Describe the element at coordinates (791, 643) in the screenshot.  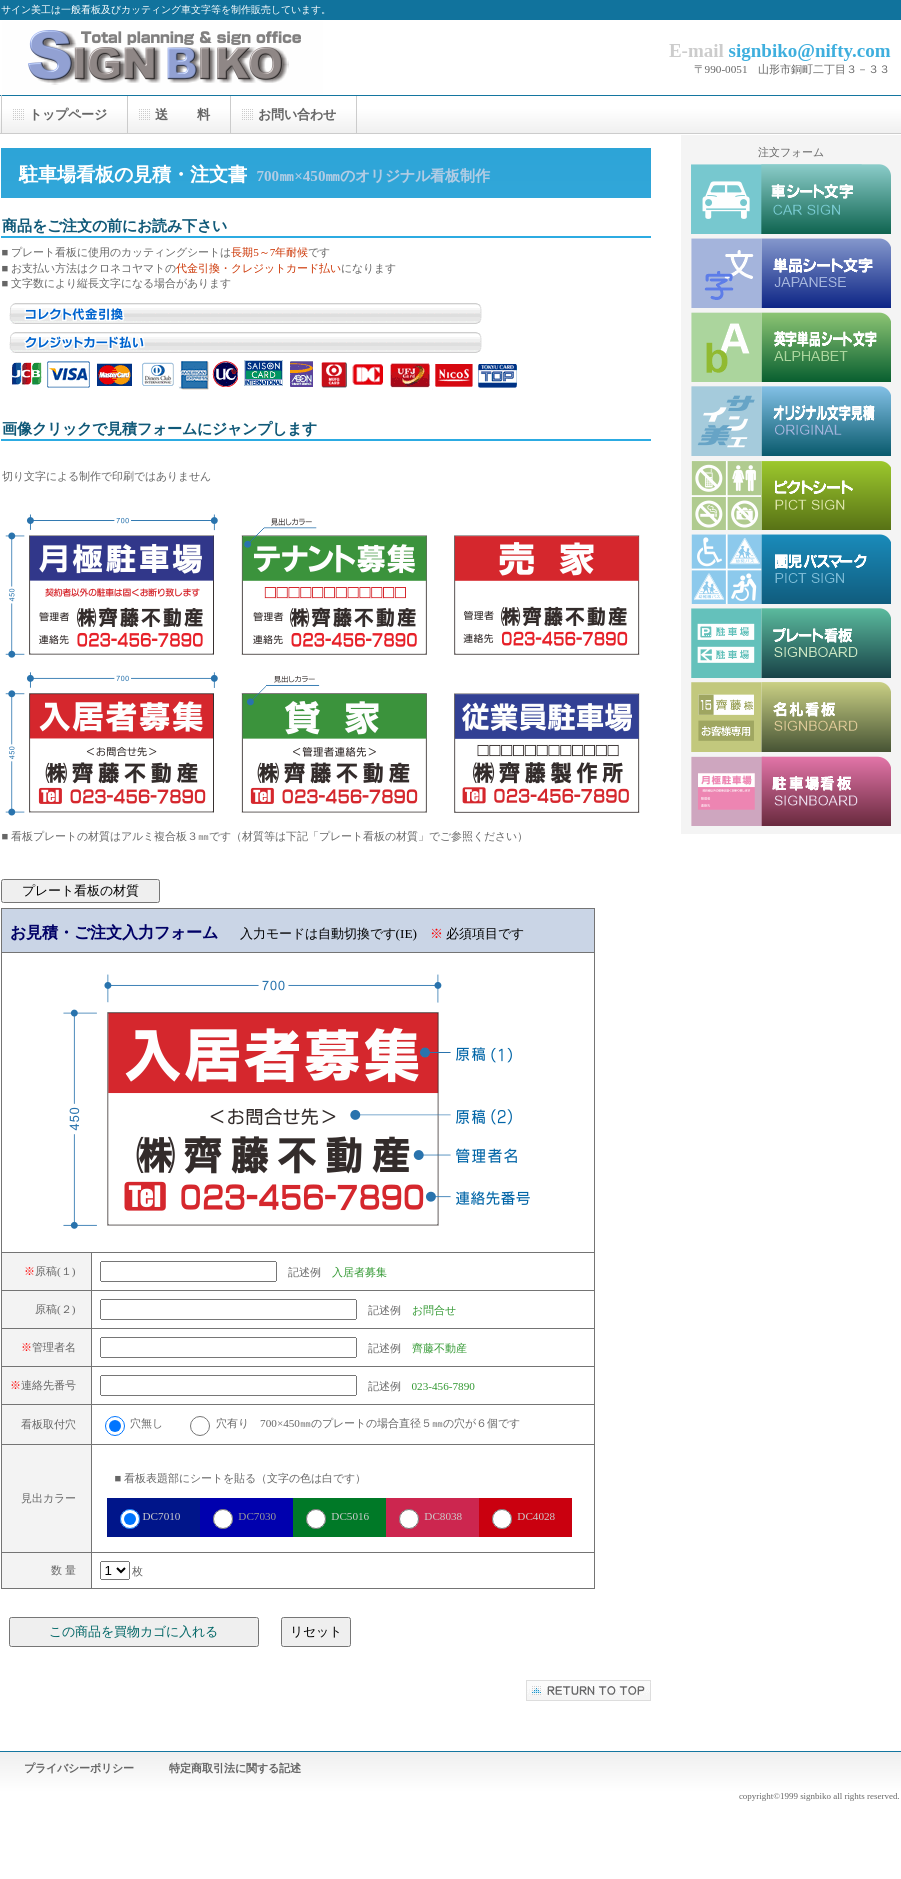
I see `プレート看板` at that location.